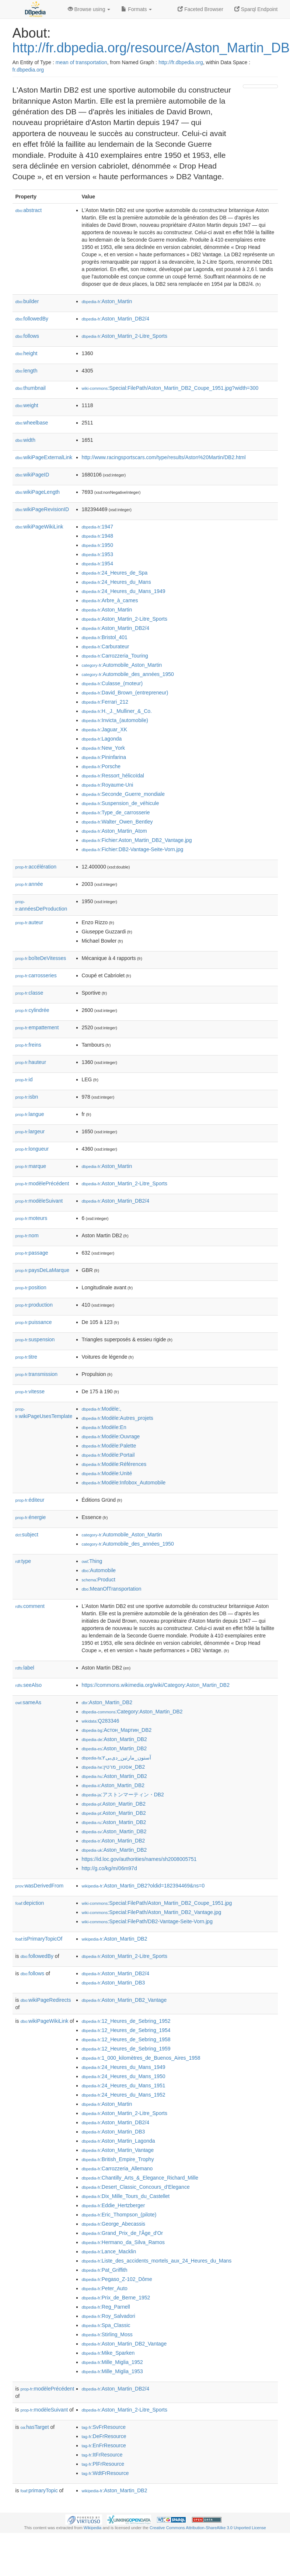  Describe the element at coordinates (104, 1427) in the screenshot. I see `:Modèle:En` at that location.